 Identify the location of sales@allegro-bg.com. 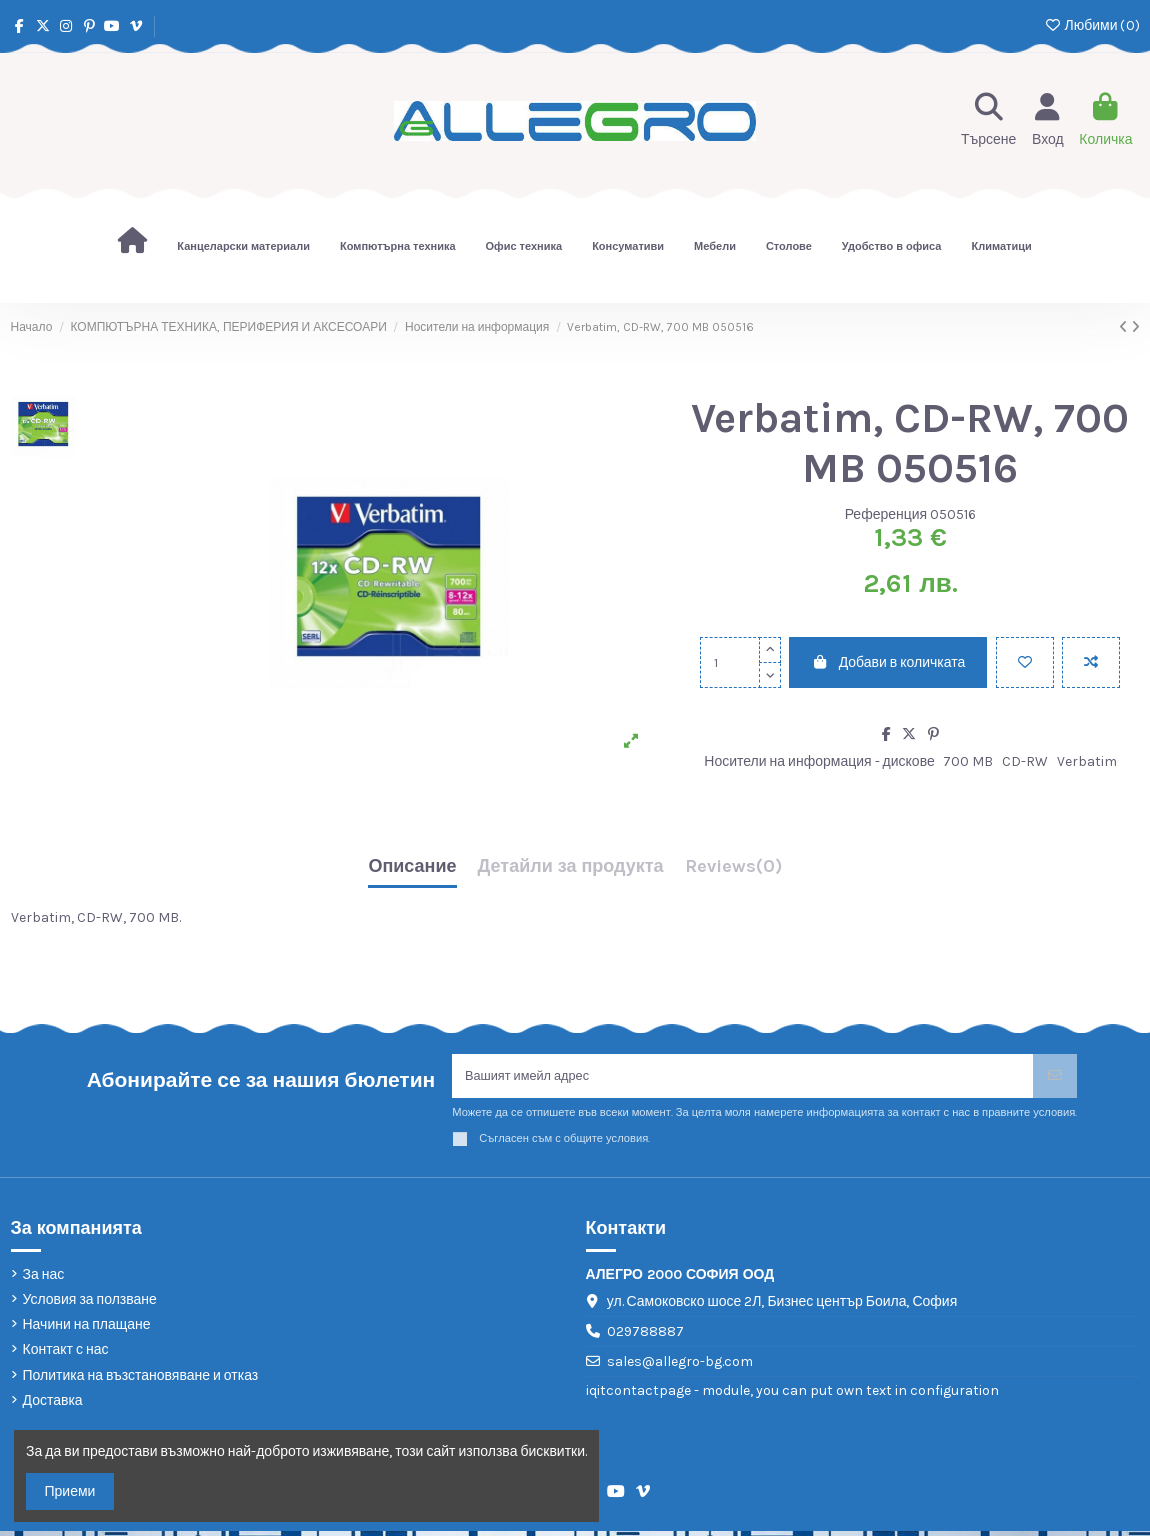
(680, 1366).